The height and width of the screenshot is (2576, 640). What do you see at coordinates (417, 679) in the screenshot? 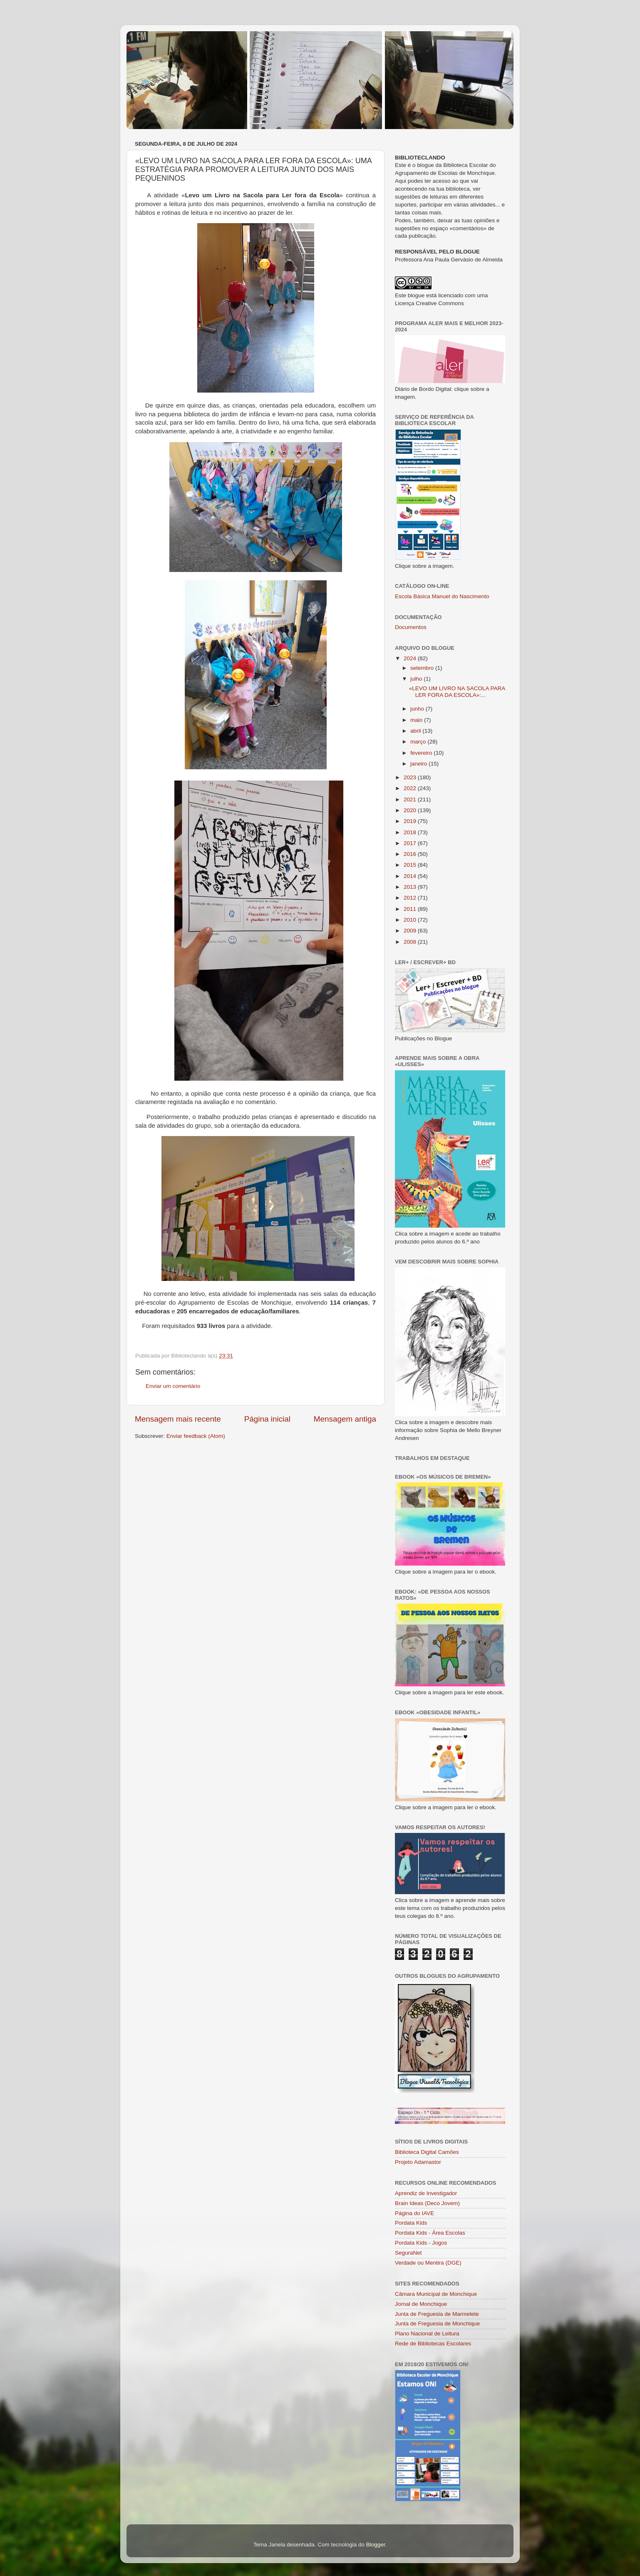
I see `julho` at bounding box center [417, 679].